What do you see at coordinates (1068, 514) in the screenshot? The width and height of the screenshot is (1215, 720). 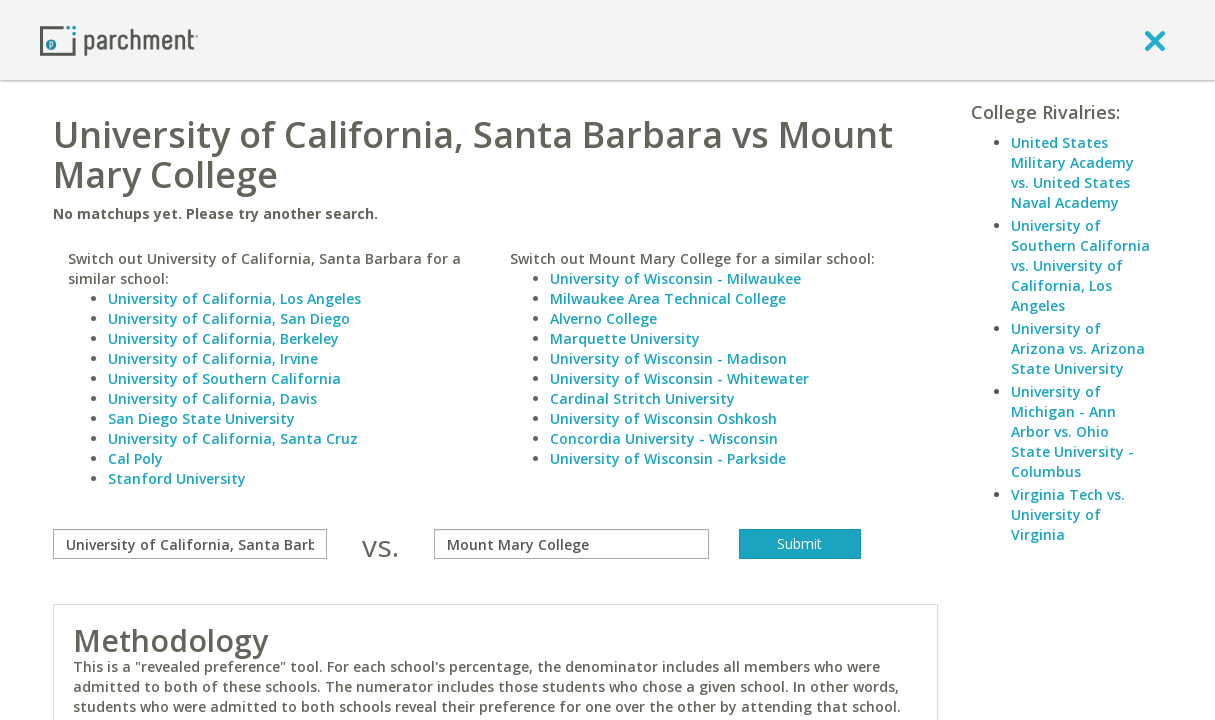 I see `Virginia Tech vs. University of Virginia` at bounding box center [1068, 514].